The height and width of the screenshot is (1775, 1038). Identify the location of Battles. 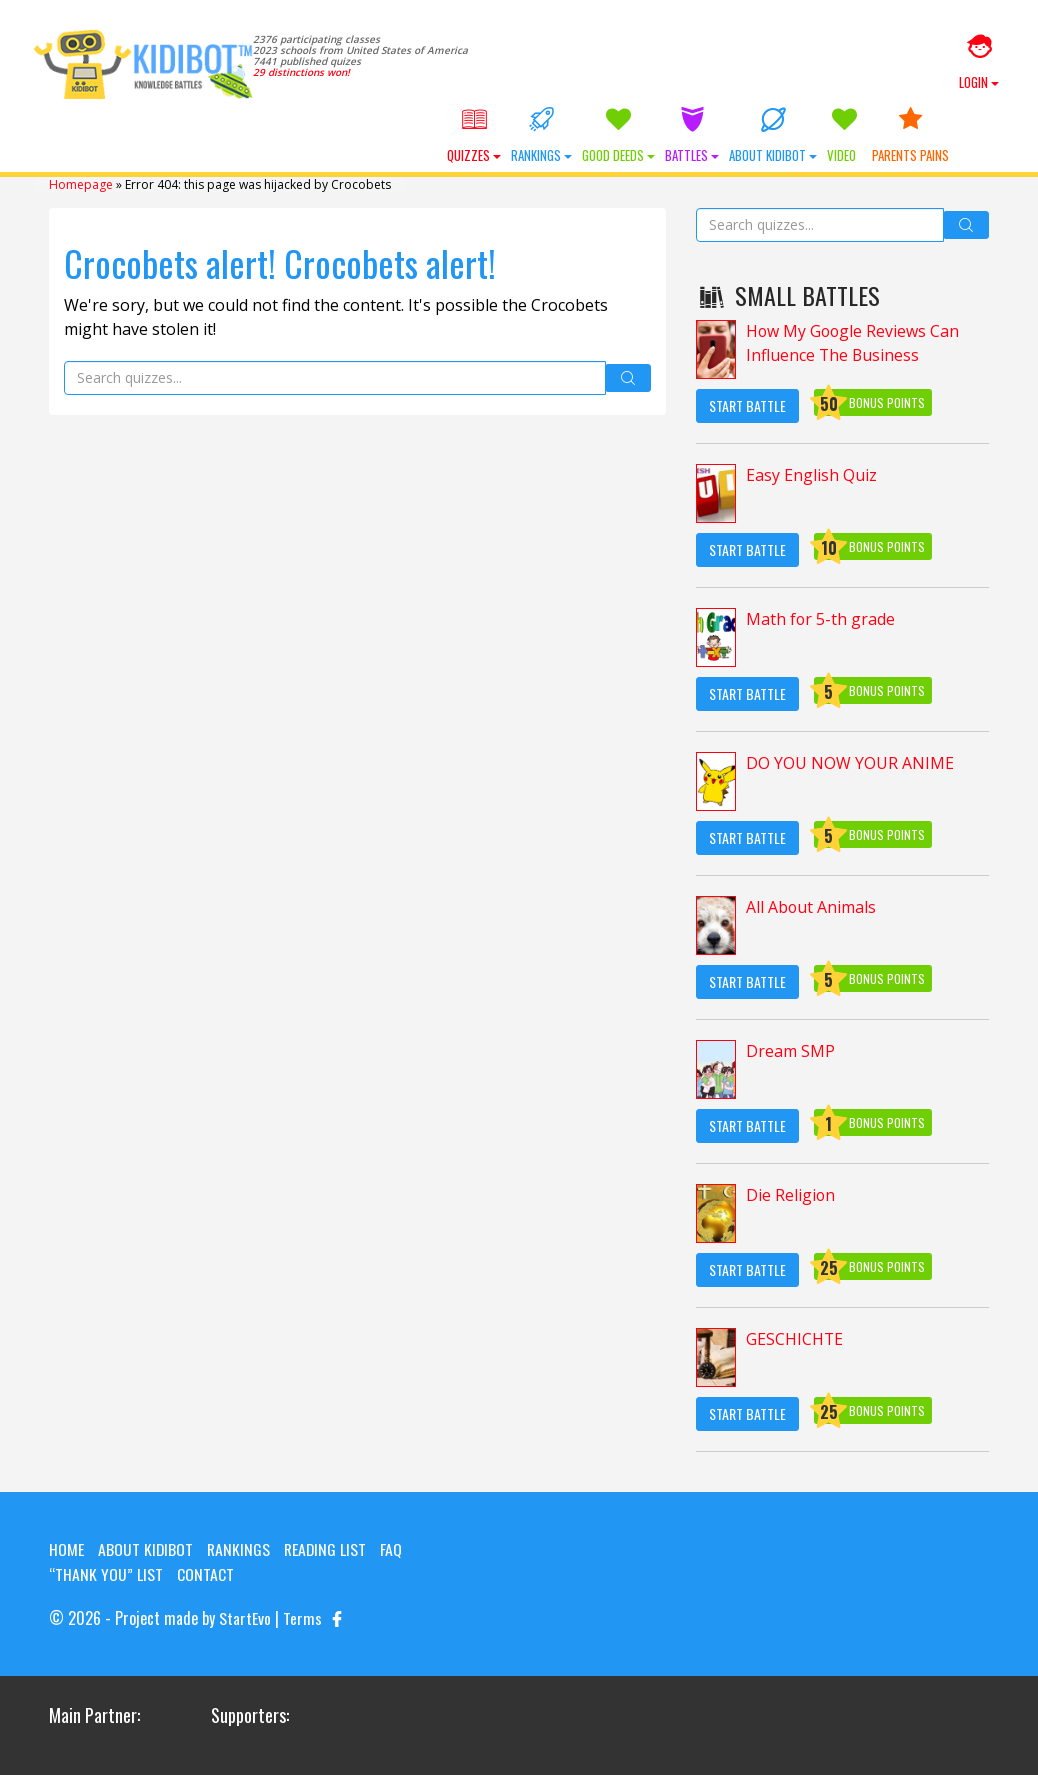
(727, 138).